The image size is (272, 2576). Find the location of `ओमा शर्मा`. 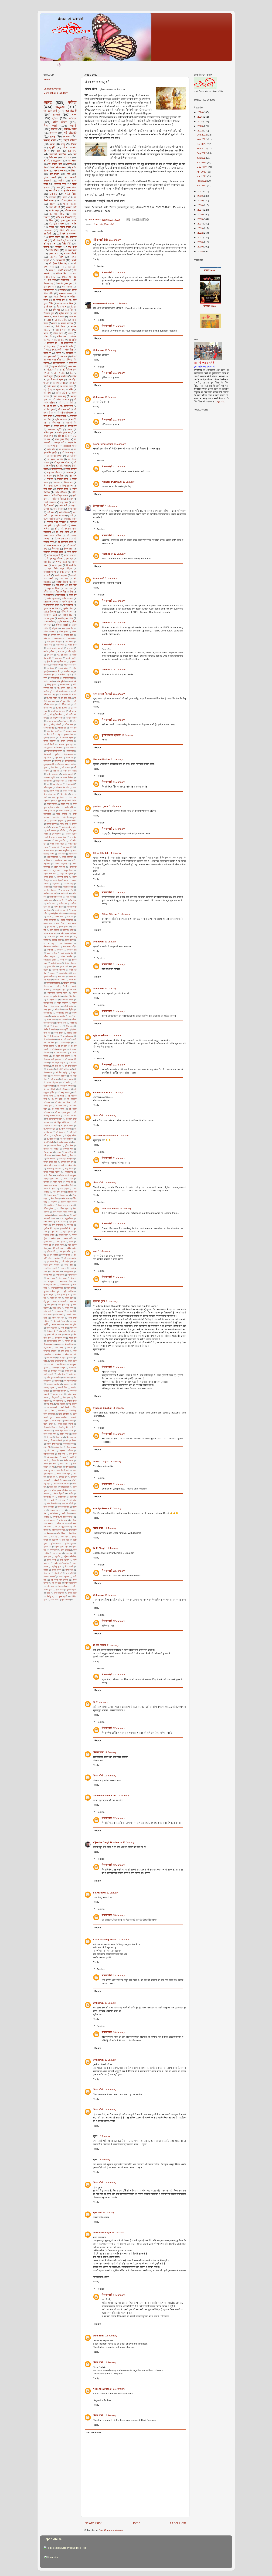

ओमा शर्मा is located at coordinates (50, 950).